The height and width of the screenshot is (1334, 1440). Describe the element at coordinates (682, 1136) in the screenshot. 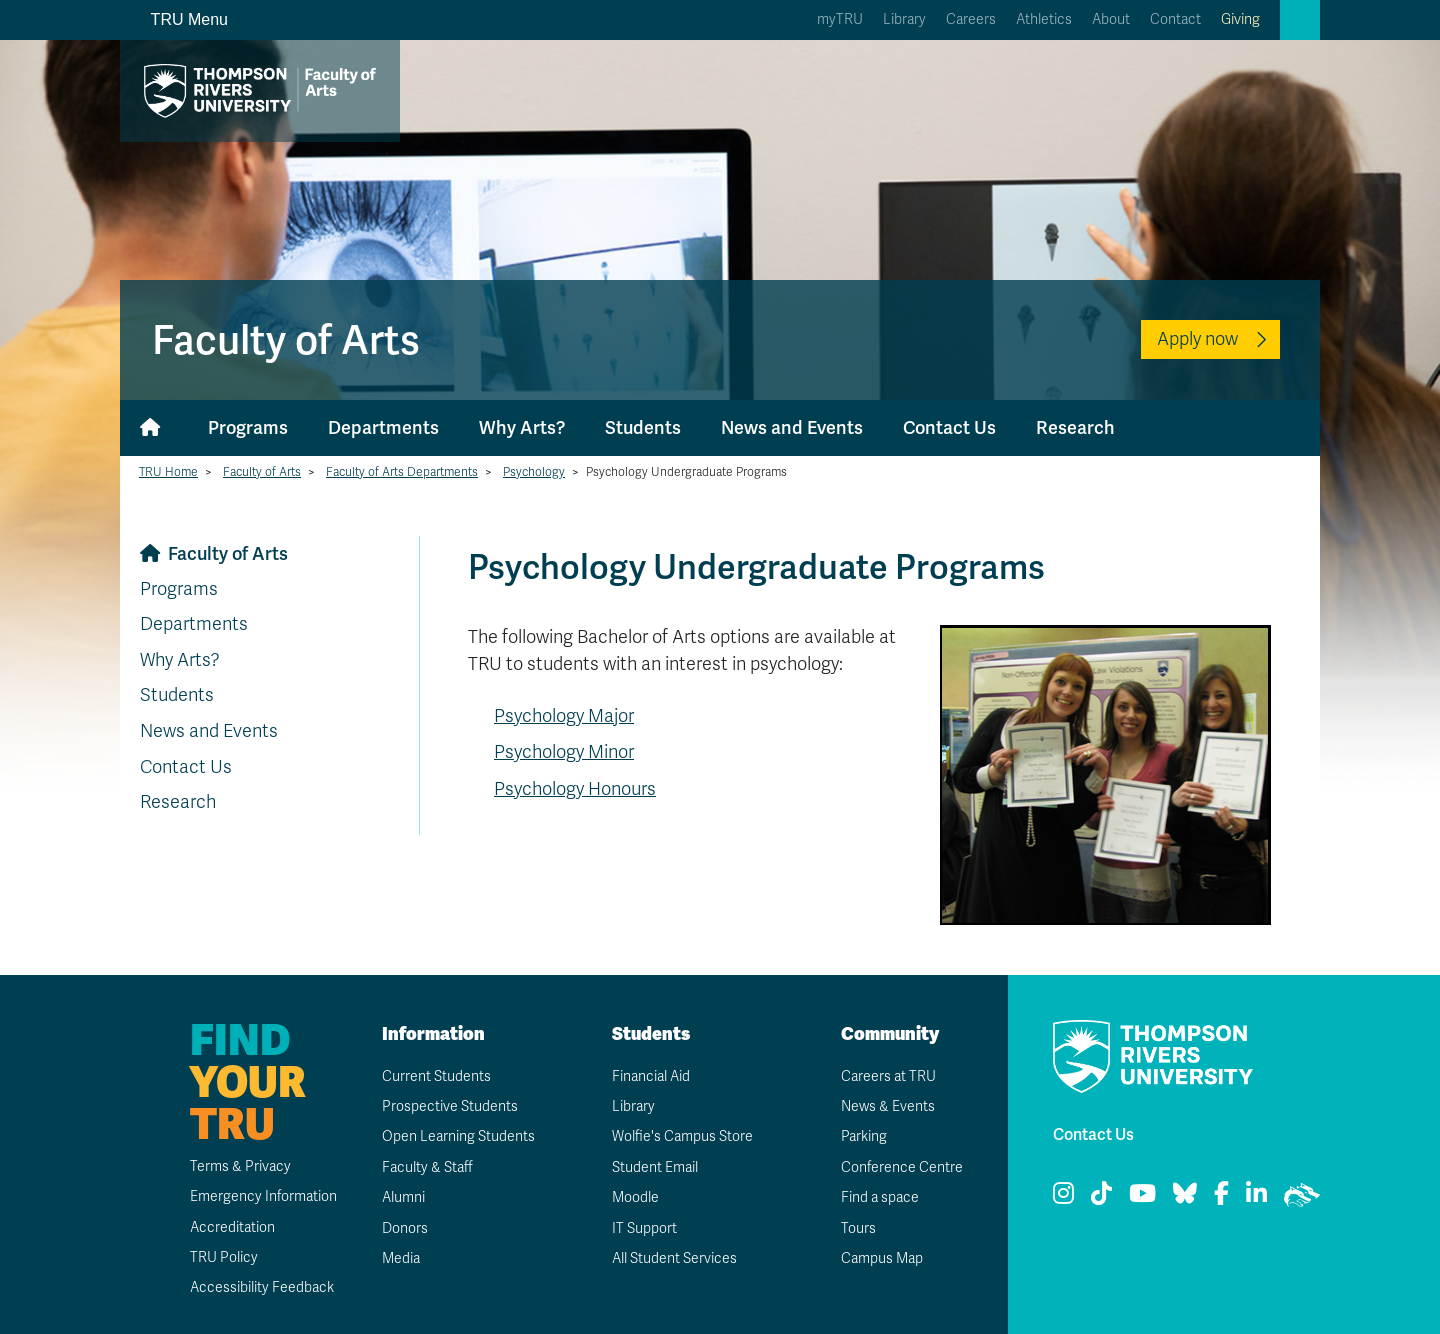

I see `Wolfie's Campus Store` at that location.